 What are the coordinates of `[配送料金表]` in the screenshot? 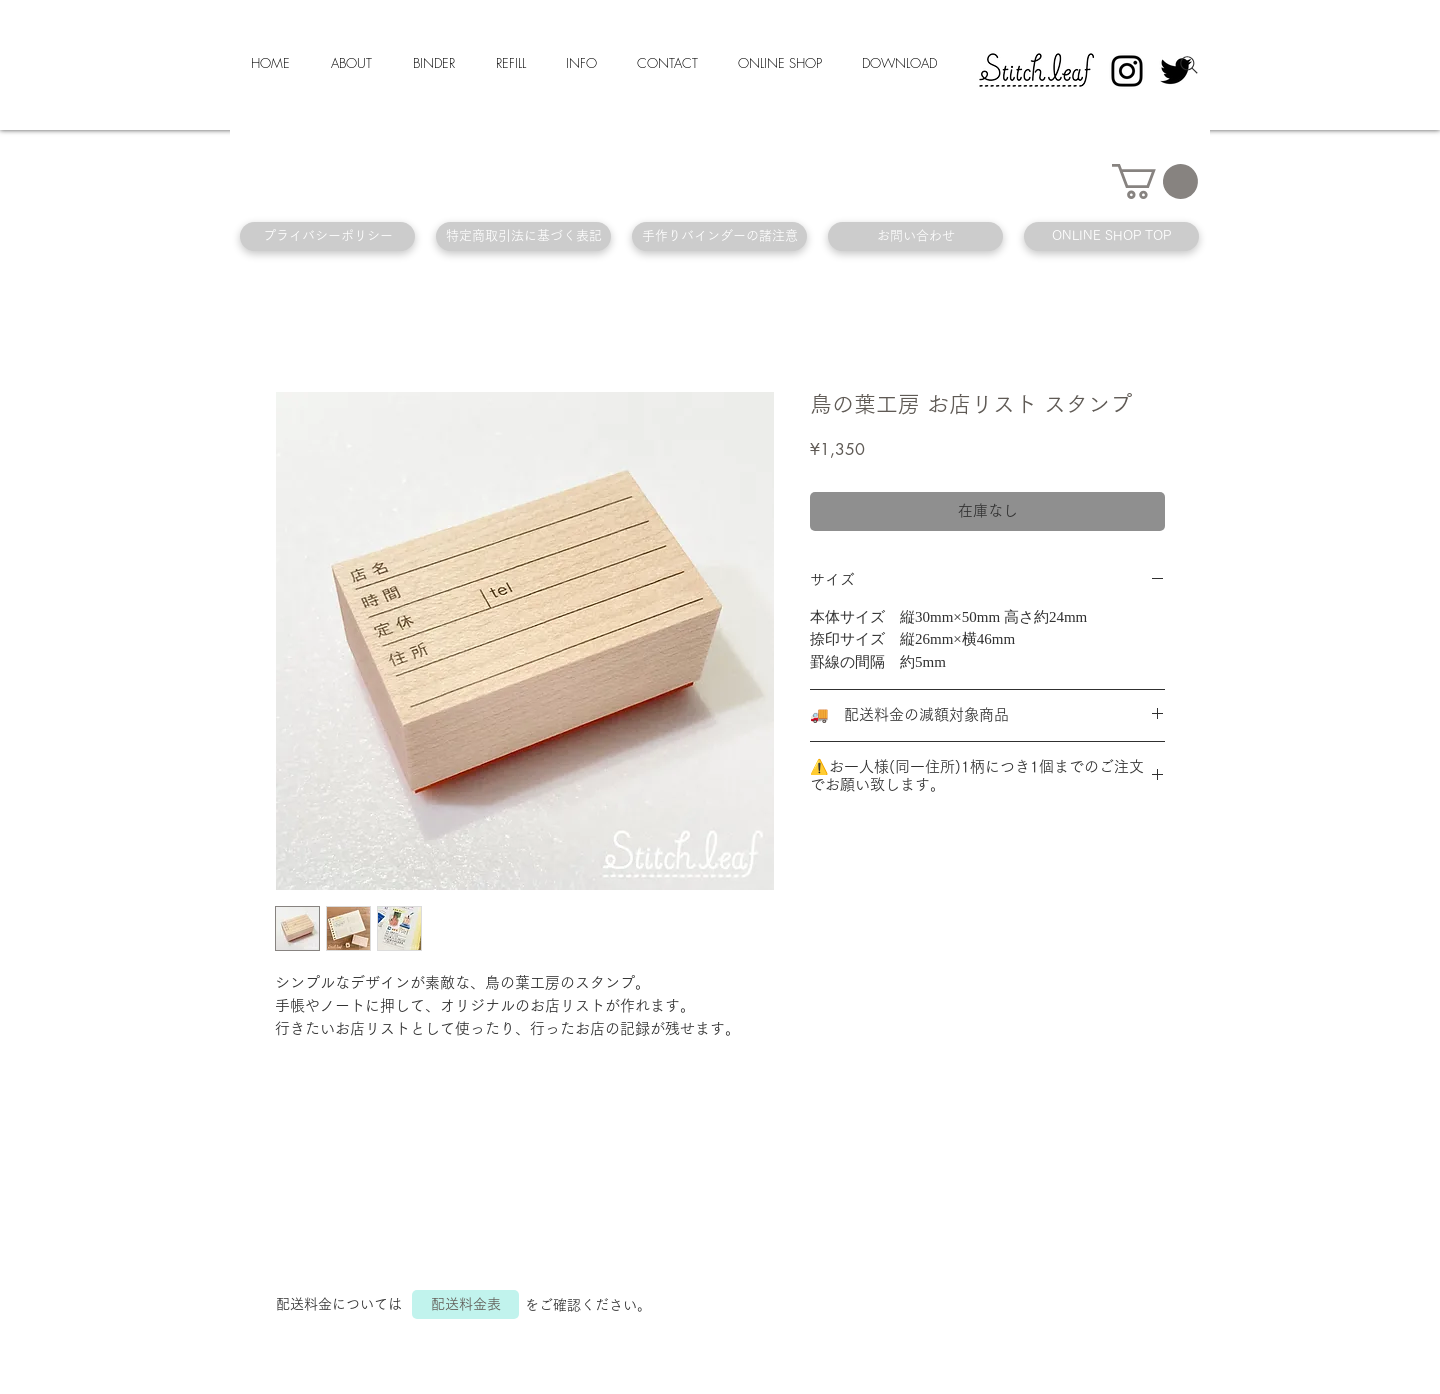 It's located at (465, 1304).